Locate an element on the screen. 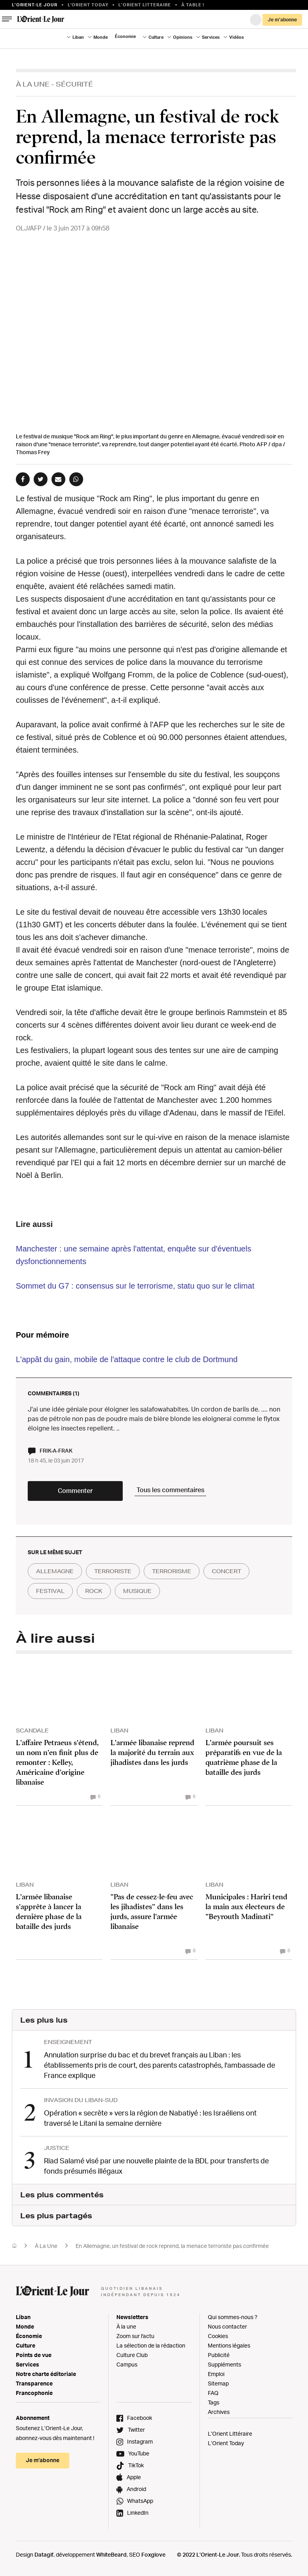  Culture Club is located at coordinates (132, 2354).